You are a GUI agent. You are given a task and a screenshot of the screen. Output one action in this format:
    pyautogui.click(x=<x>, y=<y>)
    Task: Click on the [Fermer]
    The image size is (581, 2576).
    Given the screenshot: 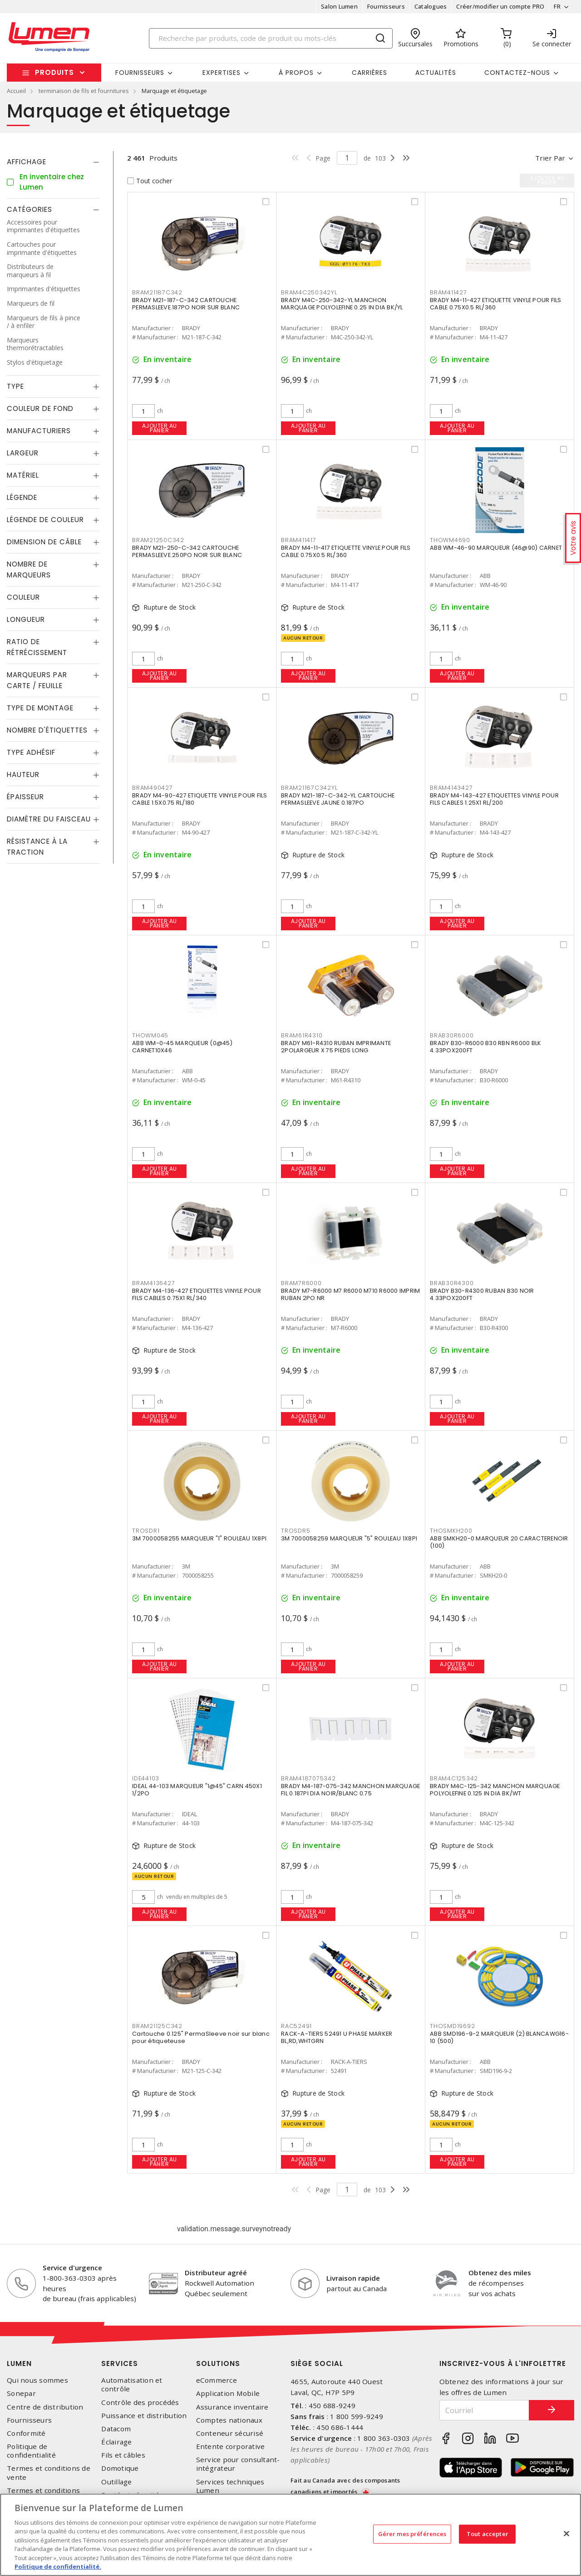 What is the action you would take?
    pyautogui.click(x=566, y=2533)
    